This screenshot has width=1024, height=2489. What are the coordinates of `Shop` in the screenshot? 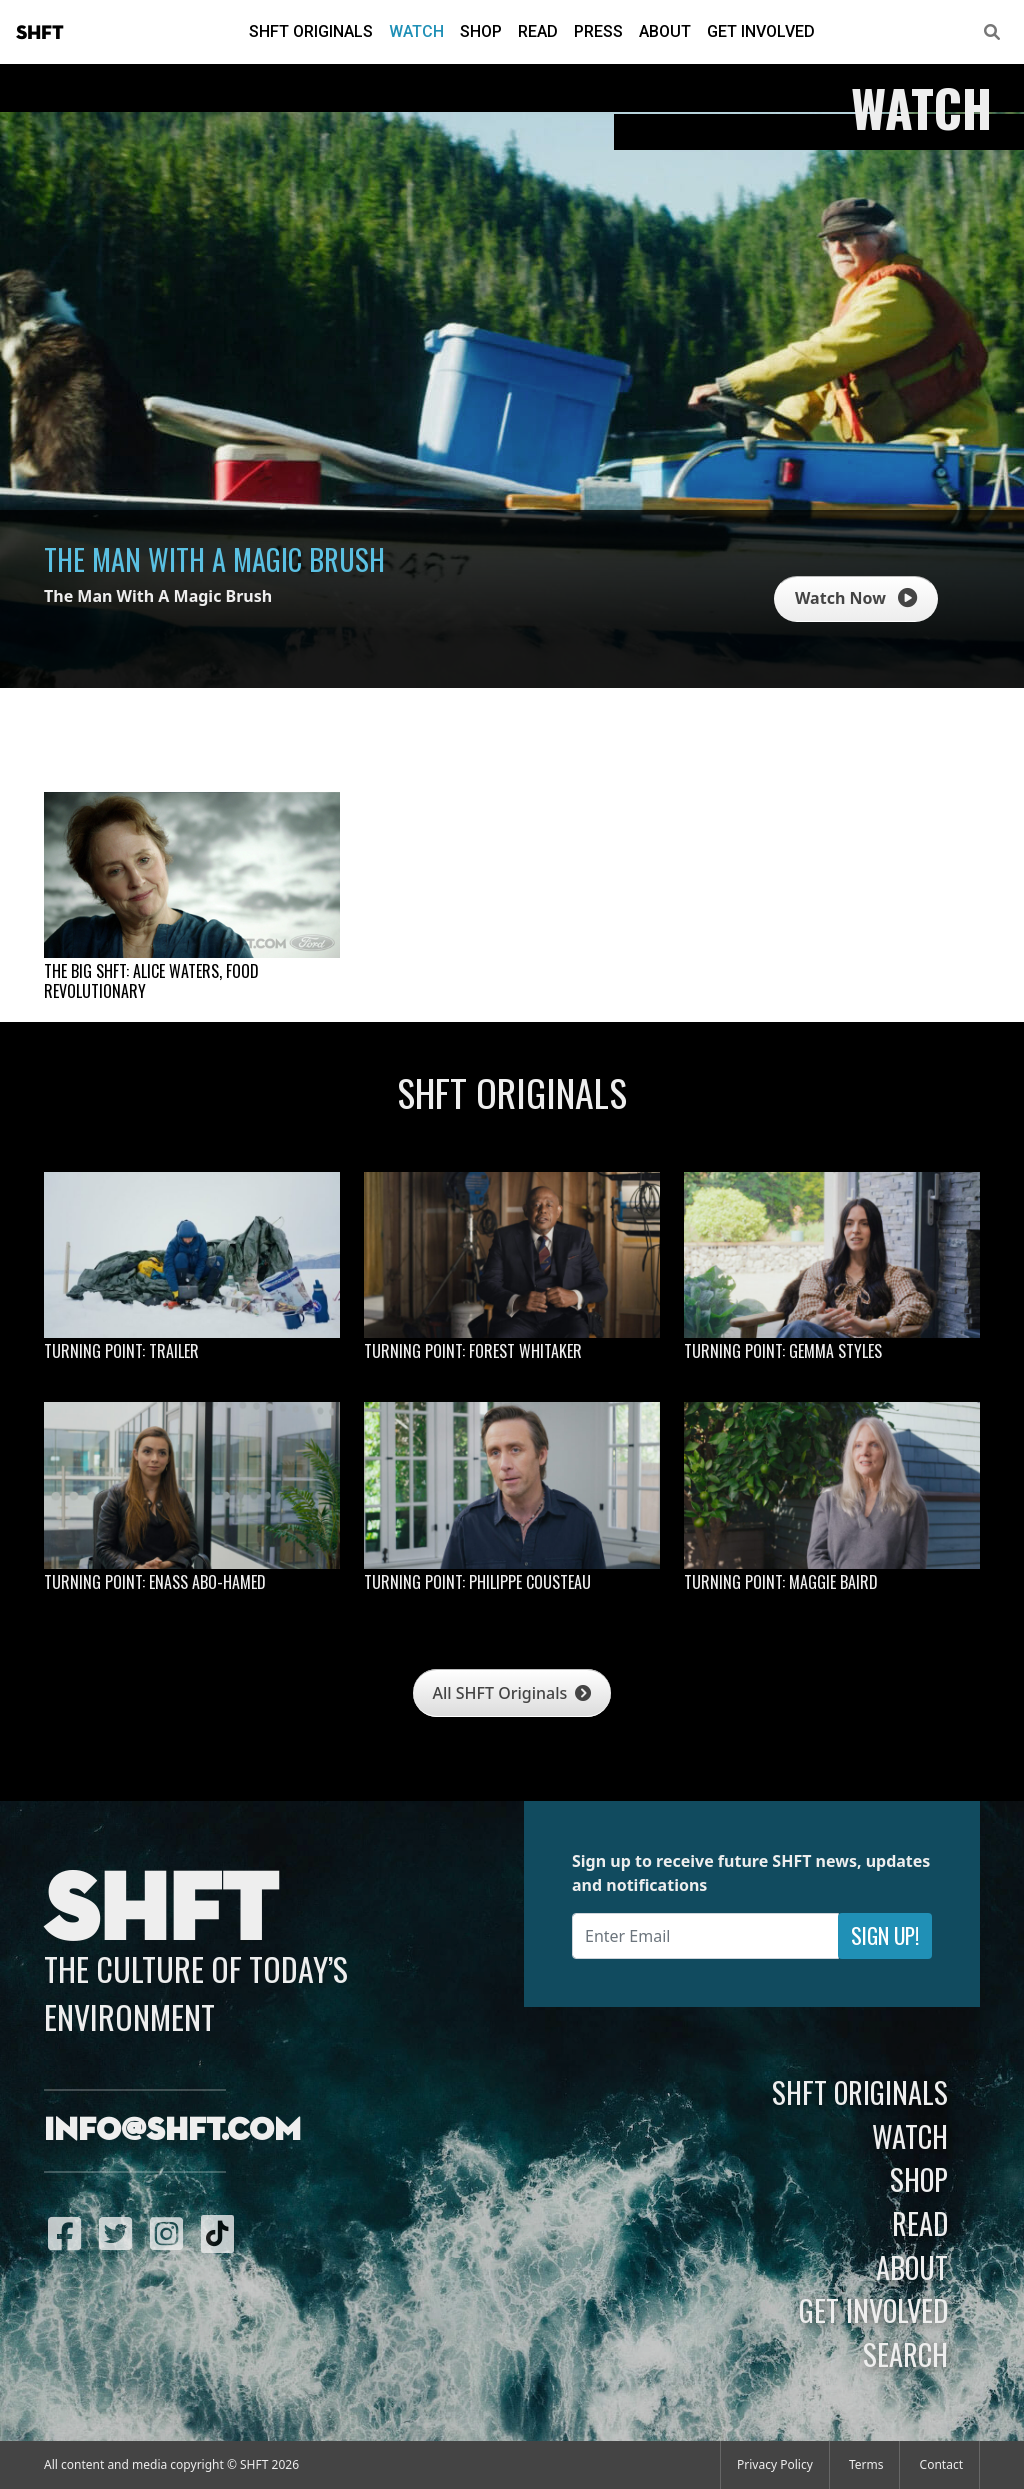 It's located at (481, 31).